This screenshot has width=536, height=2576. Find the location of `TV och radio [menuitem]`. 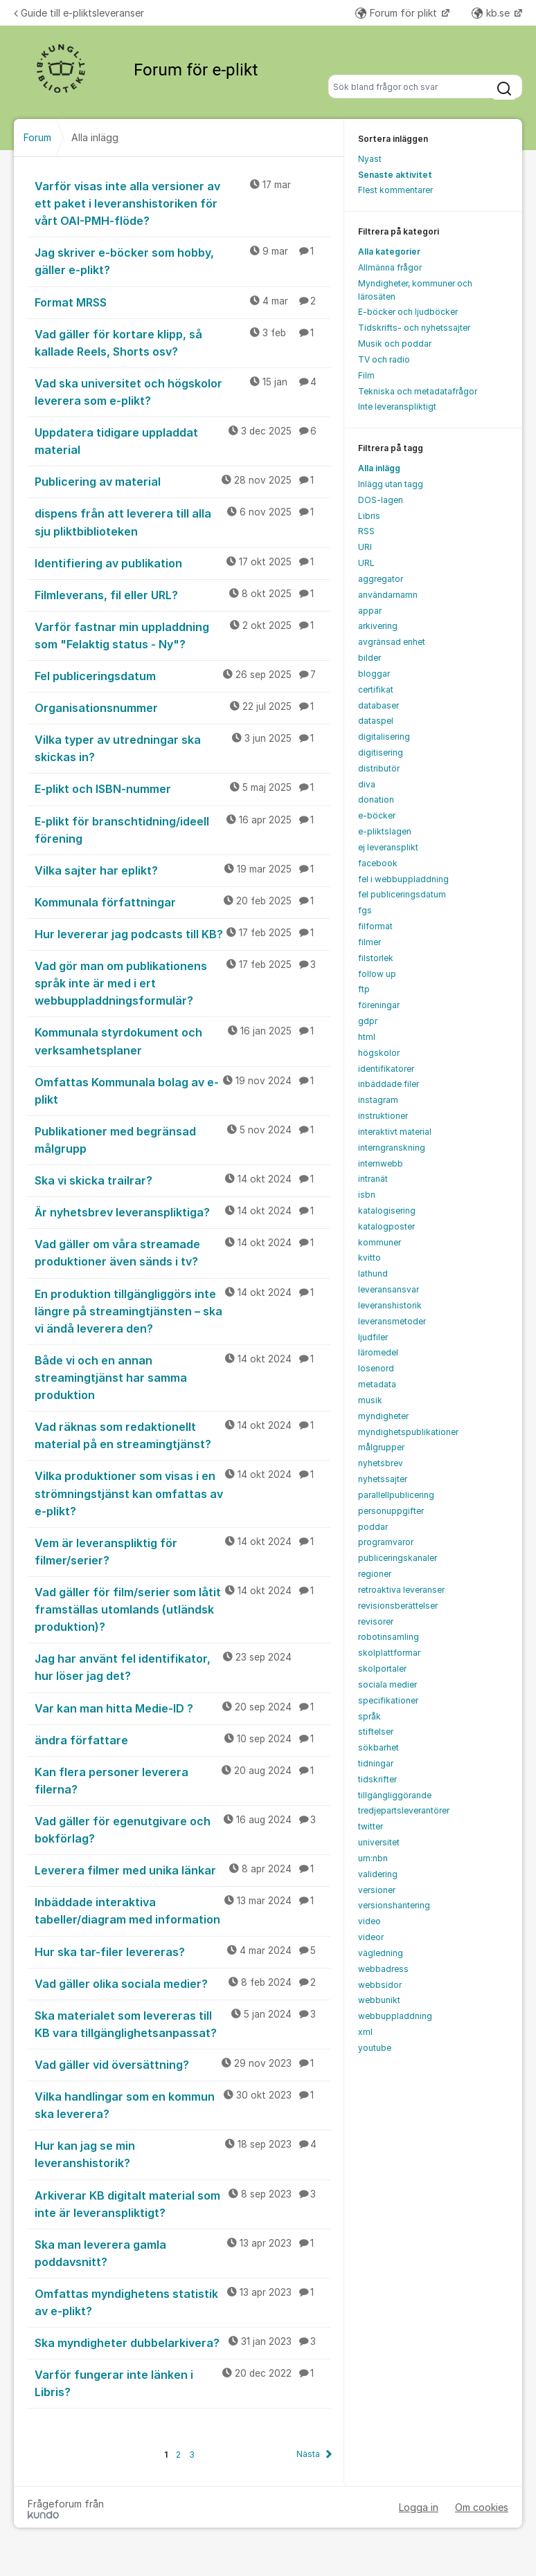

TV och radio [menuitem] is located at coordinates (384, 359).